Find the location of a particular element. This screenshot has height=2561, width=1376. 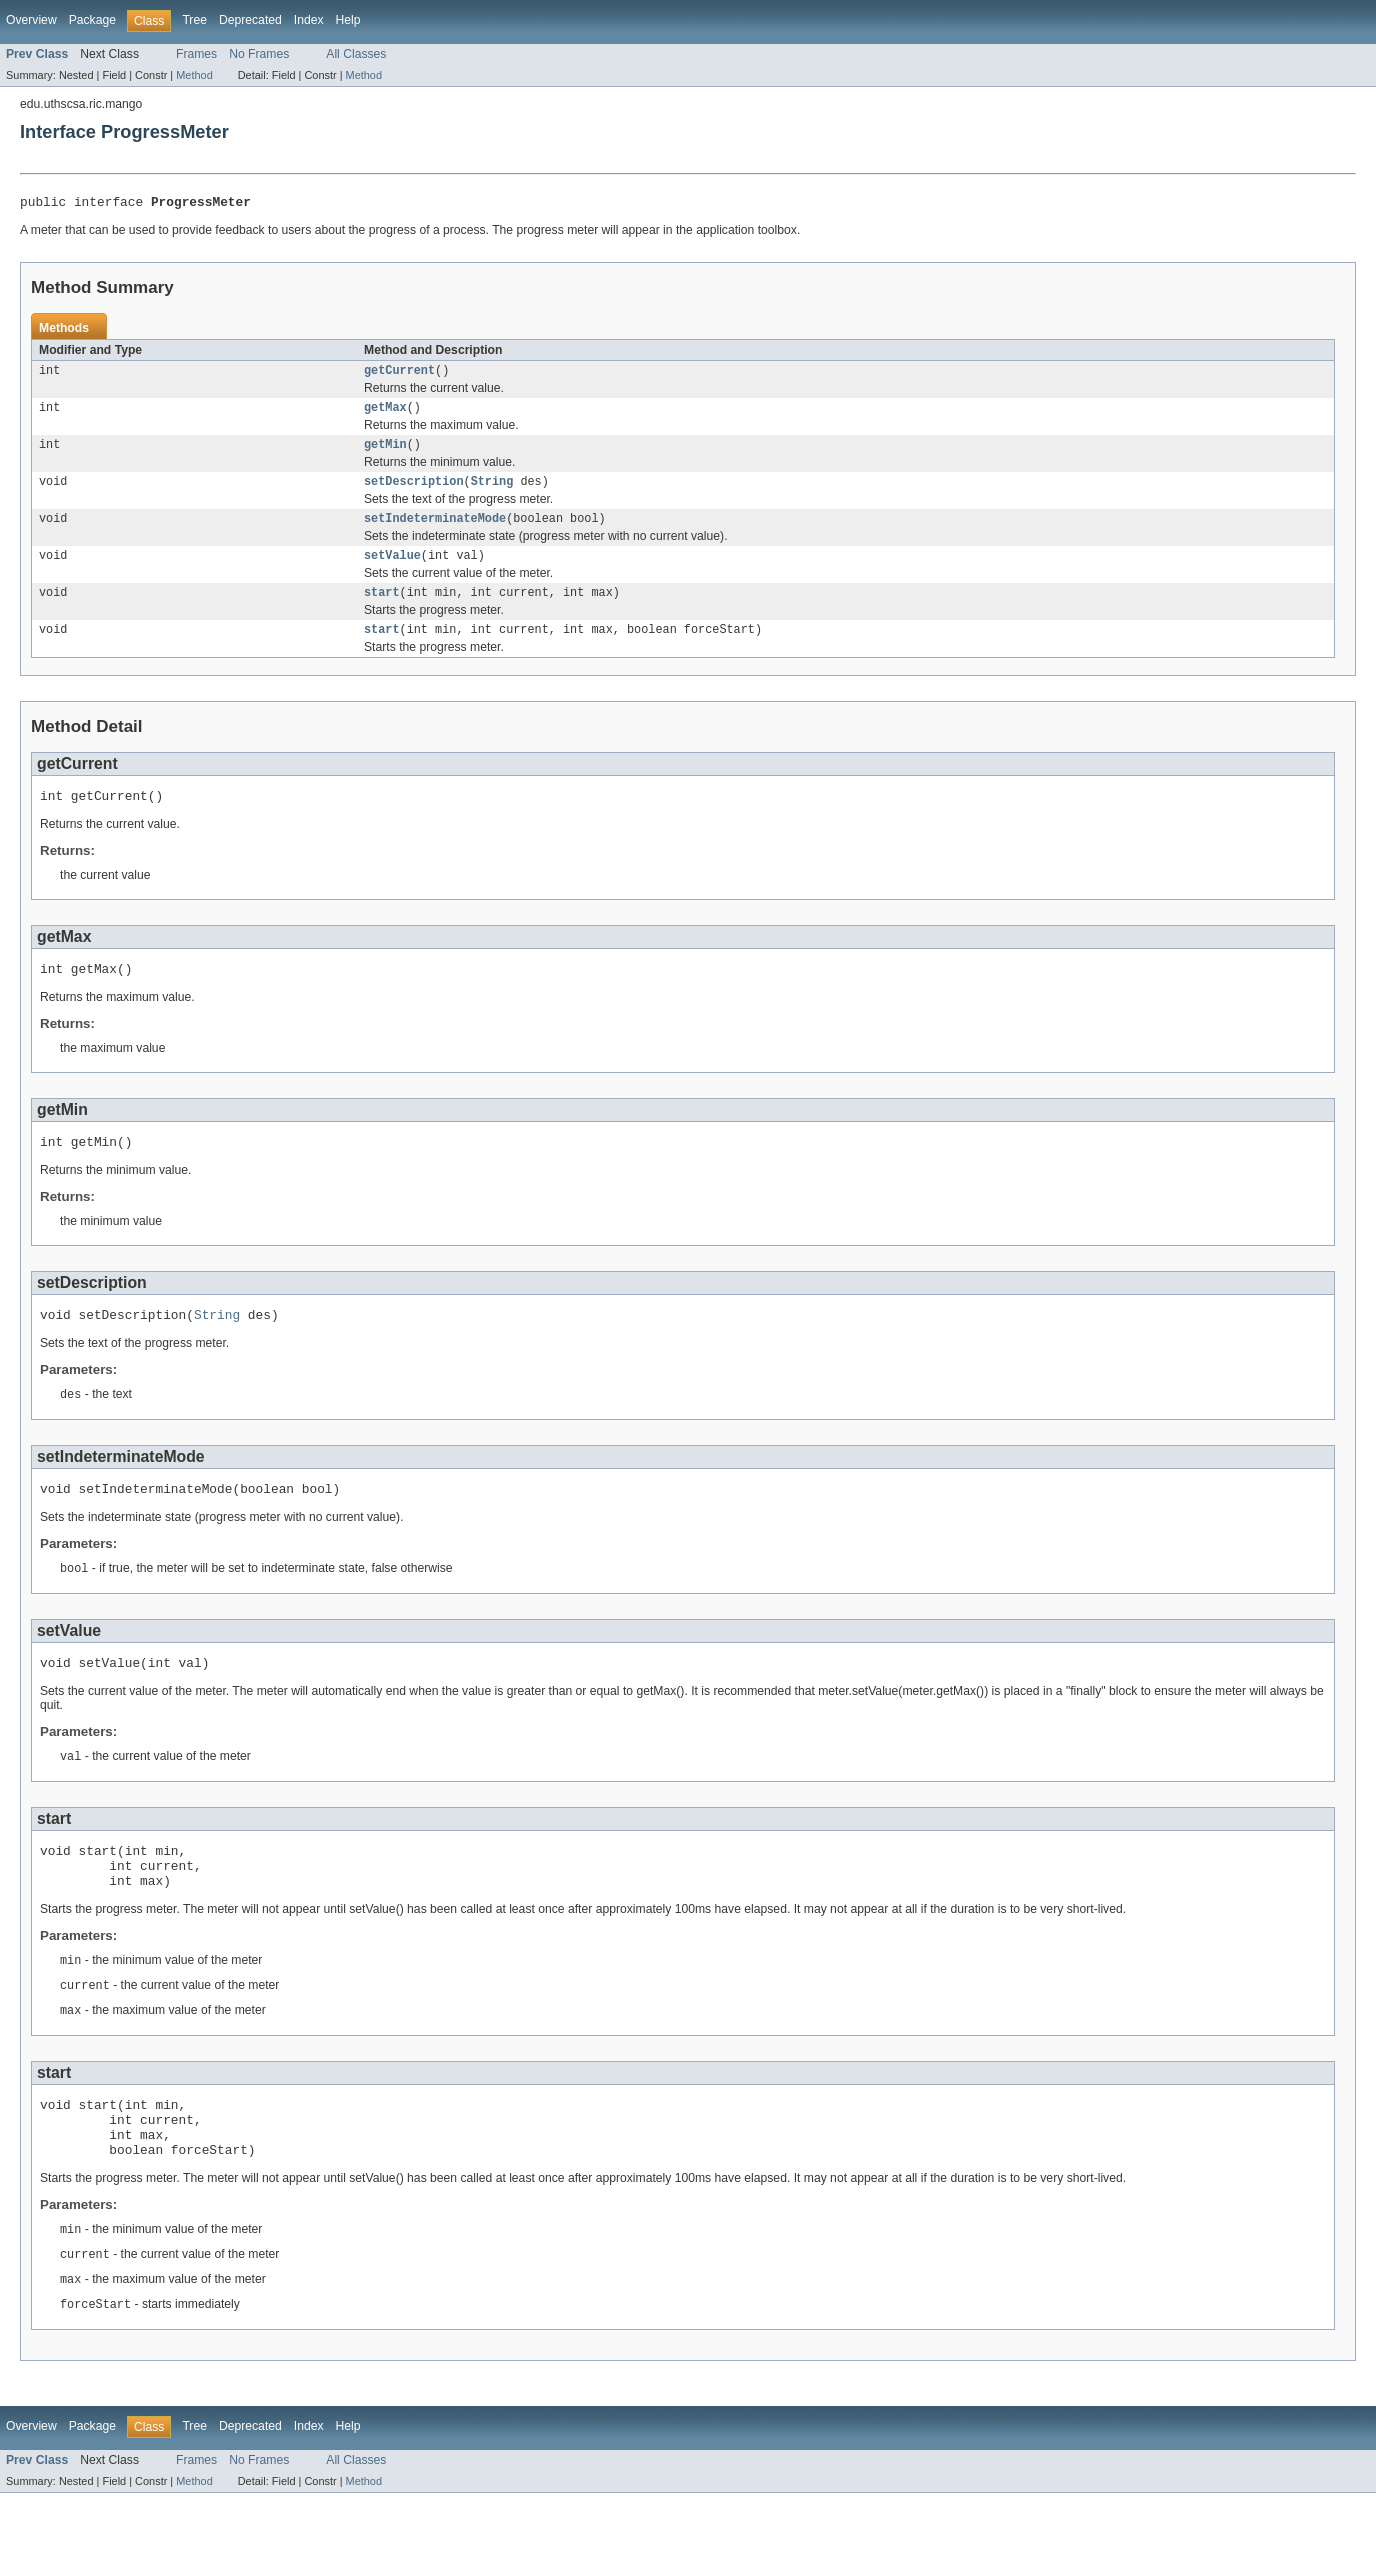

No Frames is located at coordinates (259, 54).